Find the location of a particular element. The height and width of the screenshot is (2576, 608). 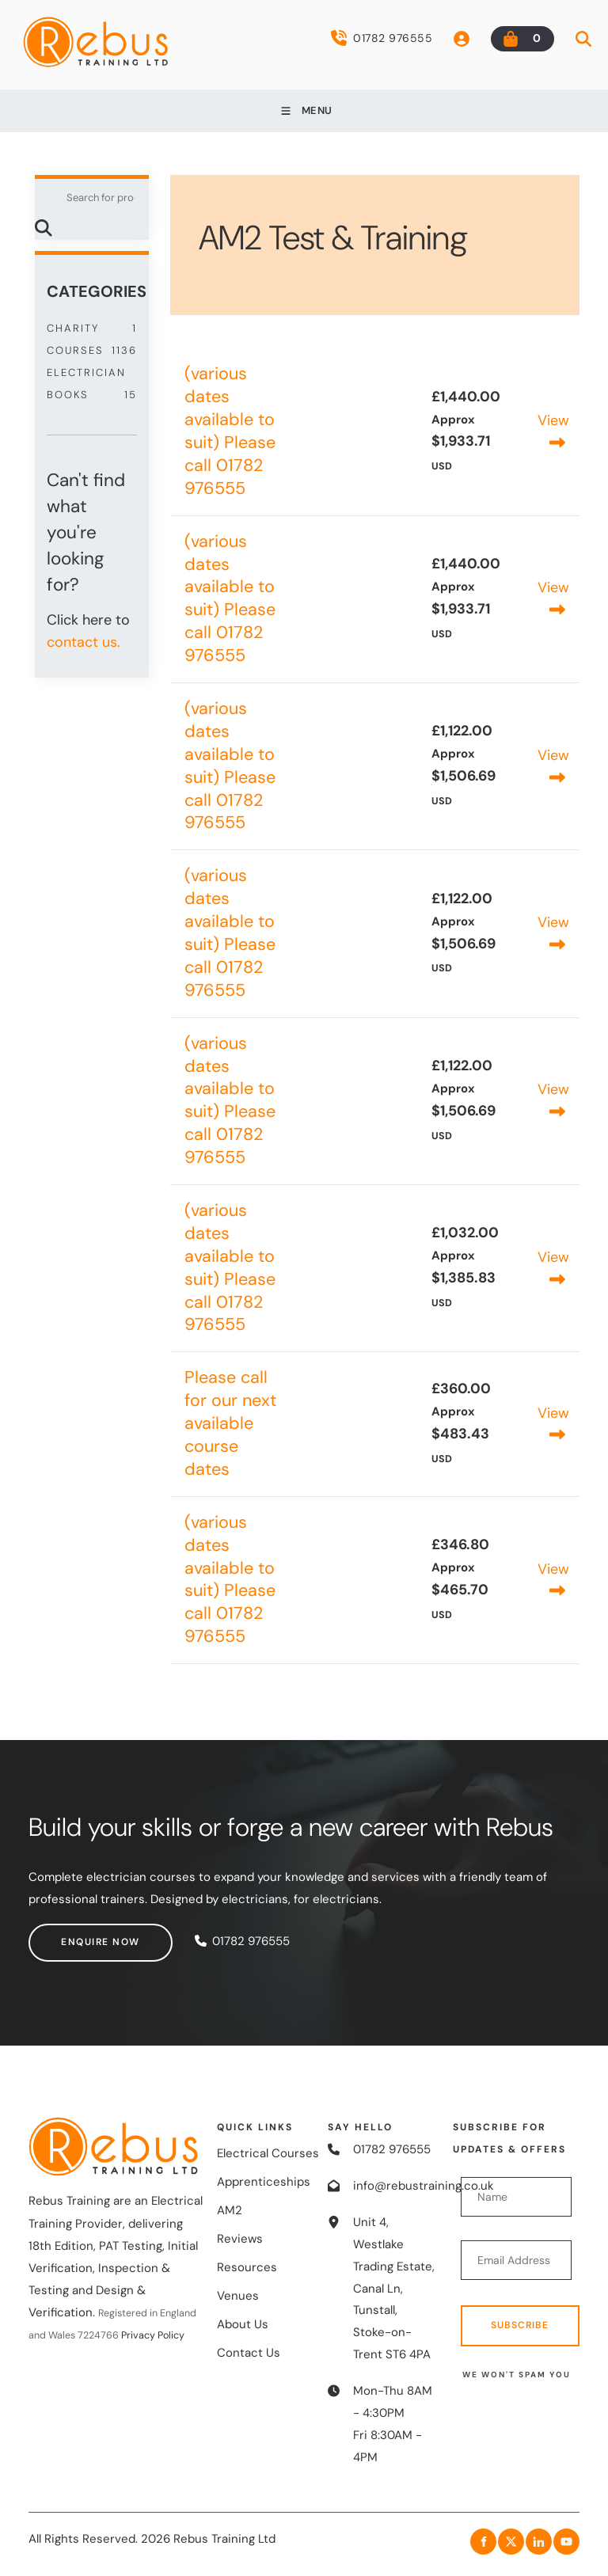

01782 976555 is located at coordinates (381, 38).